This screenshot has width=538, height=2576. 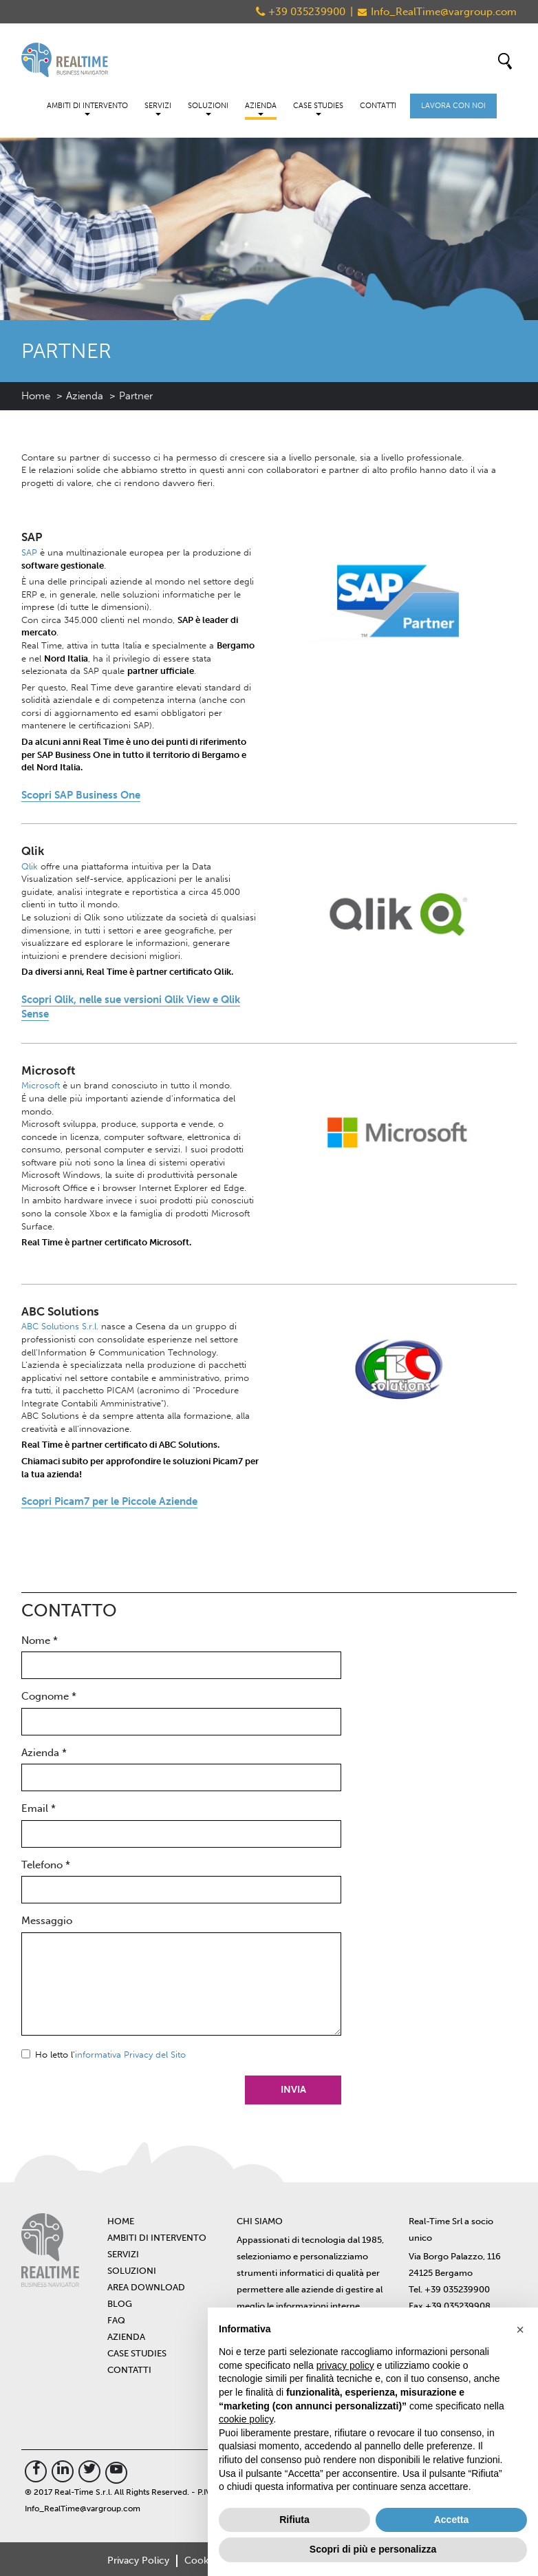 I want to click on informativa Privacy del Sito, so click(x=130, y=2054).